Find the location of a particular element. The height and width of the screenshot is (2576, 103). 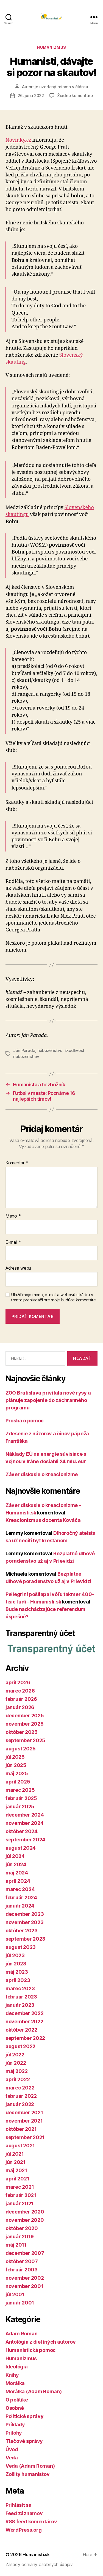

január 2025 is located at coordinates (19, 1806).